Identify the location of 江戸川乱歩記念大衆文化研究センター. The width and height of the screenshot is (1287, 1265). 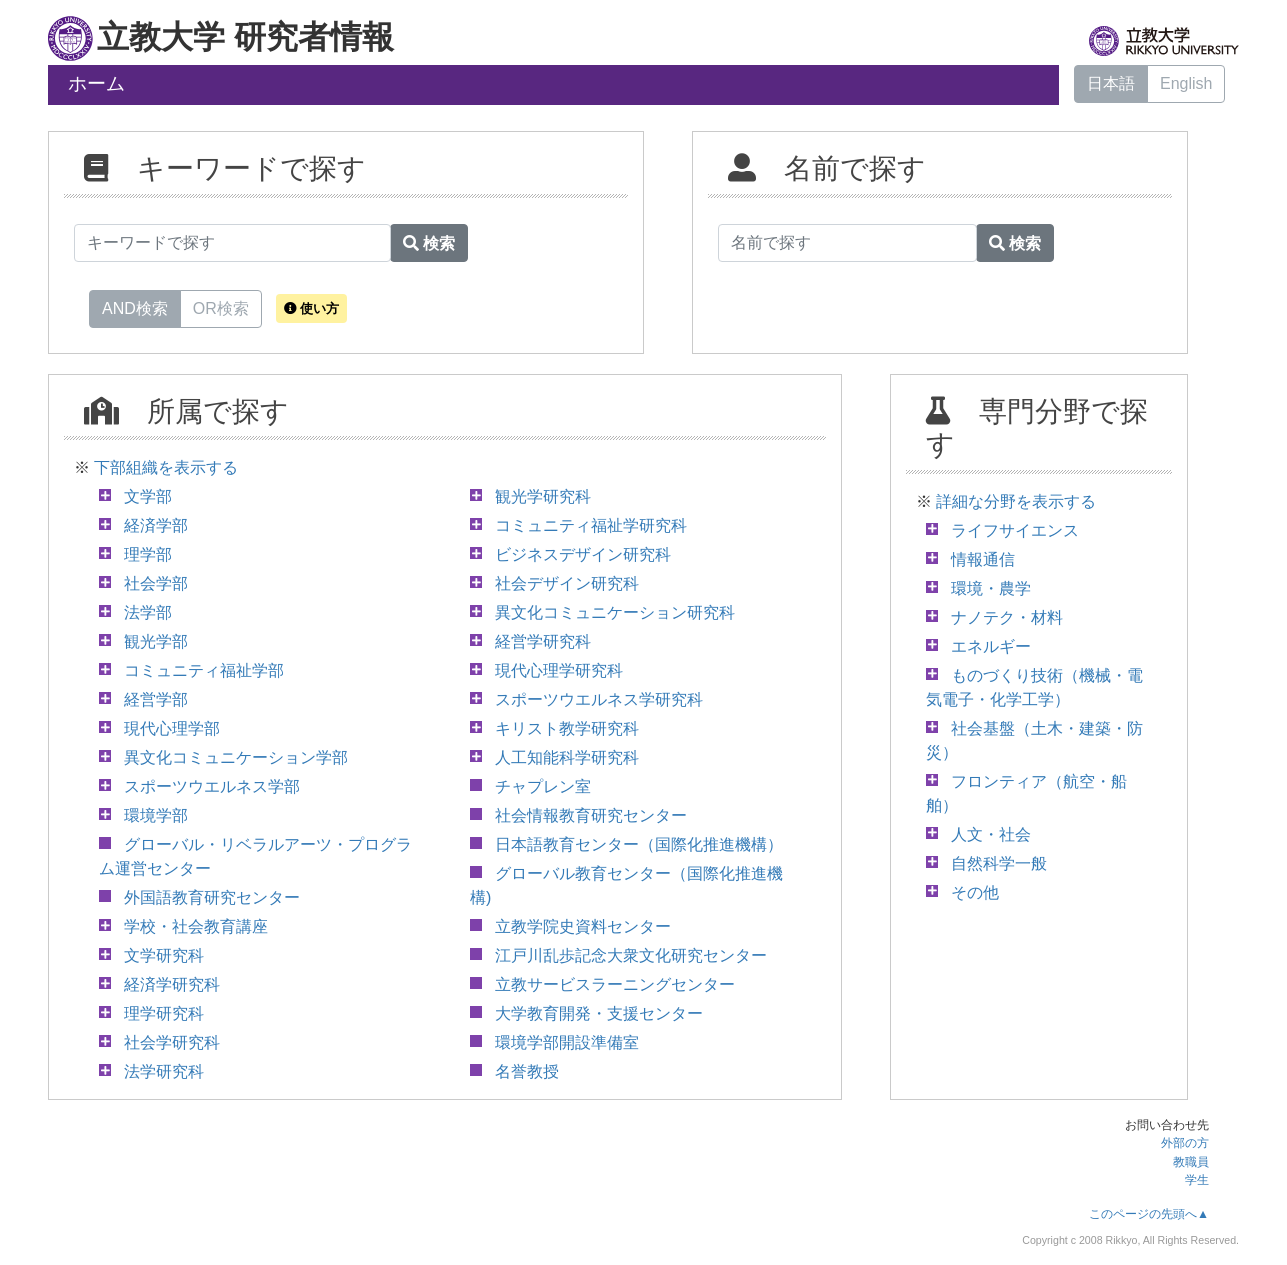
(631, 955).